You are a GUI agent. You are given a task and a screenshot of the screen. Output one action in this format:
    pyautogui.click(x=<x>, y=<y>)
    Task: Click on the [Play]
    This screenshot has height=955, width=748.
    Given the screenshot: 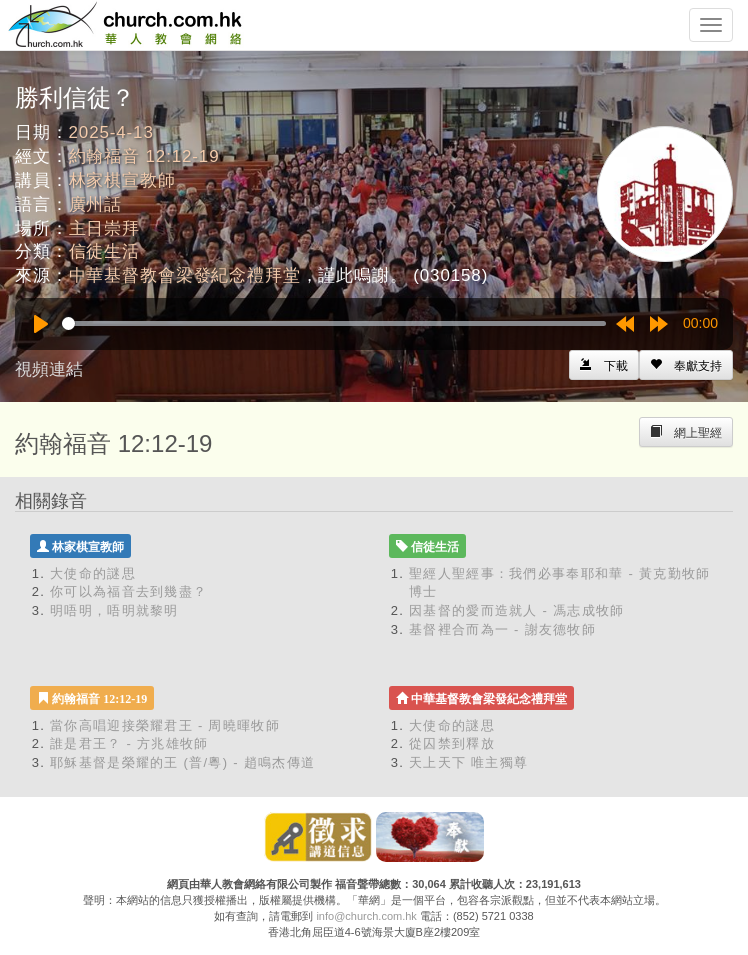 What is the action you would take?
    pyautogui.click(x=41, y=324)
    